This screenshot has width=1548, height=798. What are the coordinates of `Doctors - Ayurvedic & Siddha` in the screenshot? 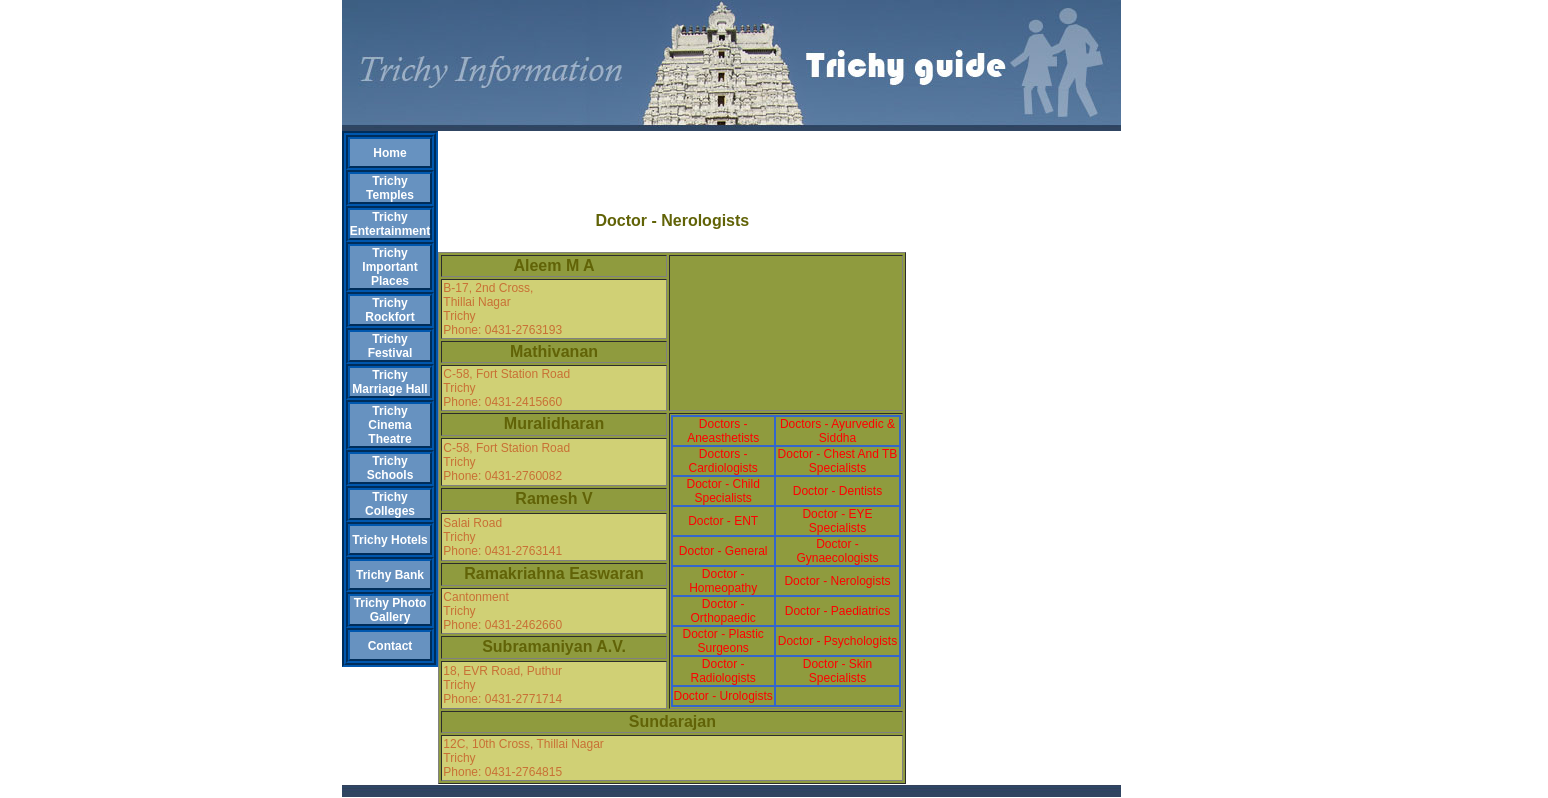 It's located at (837, 431).